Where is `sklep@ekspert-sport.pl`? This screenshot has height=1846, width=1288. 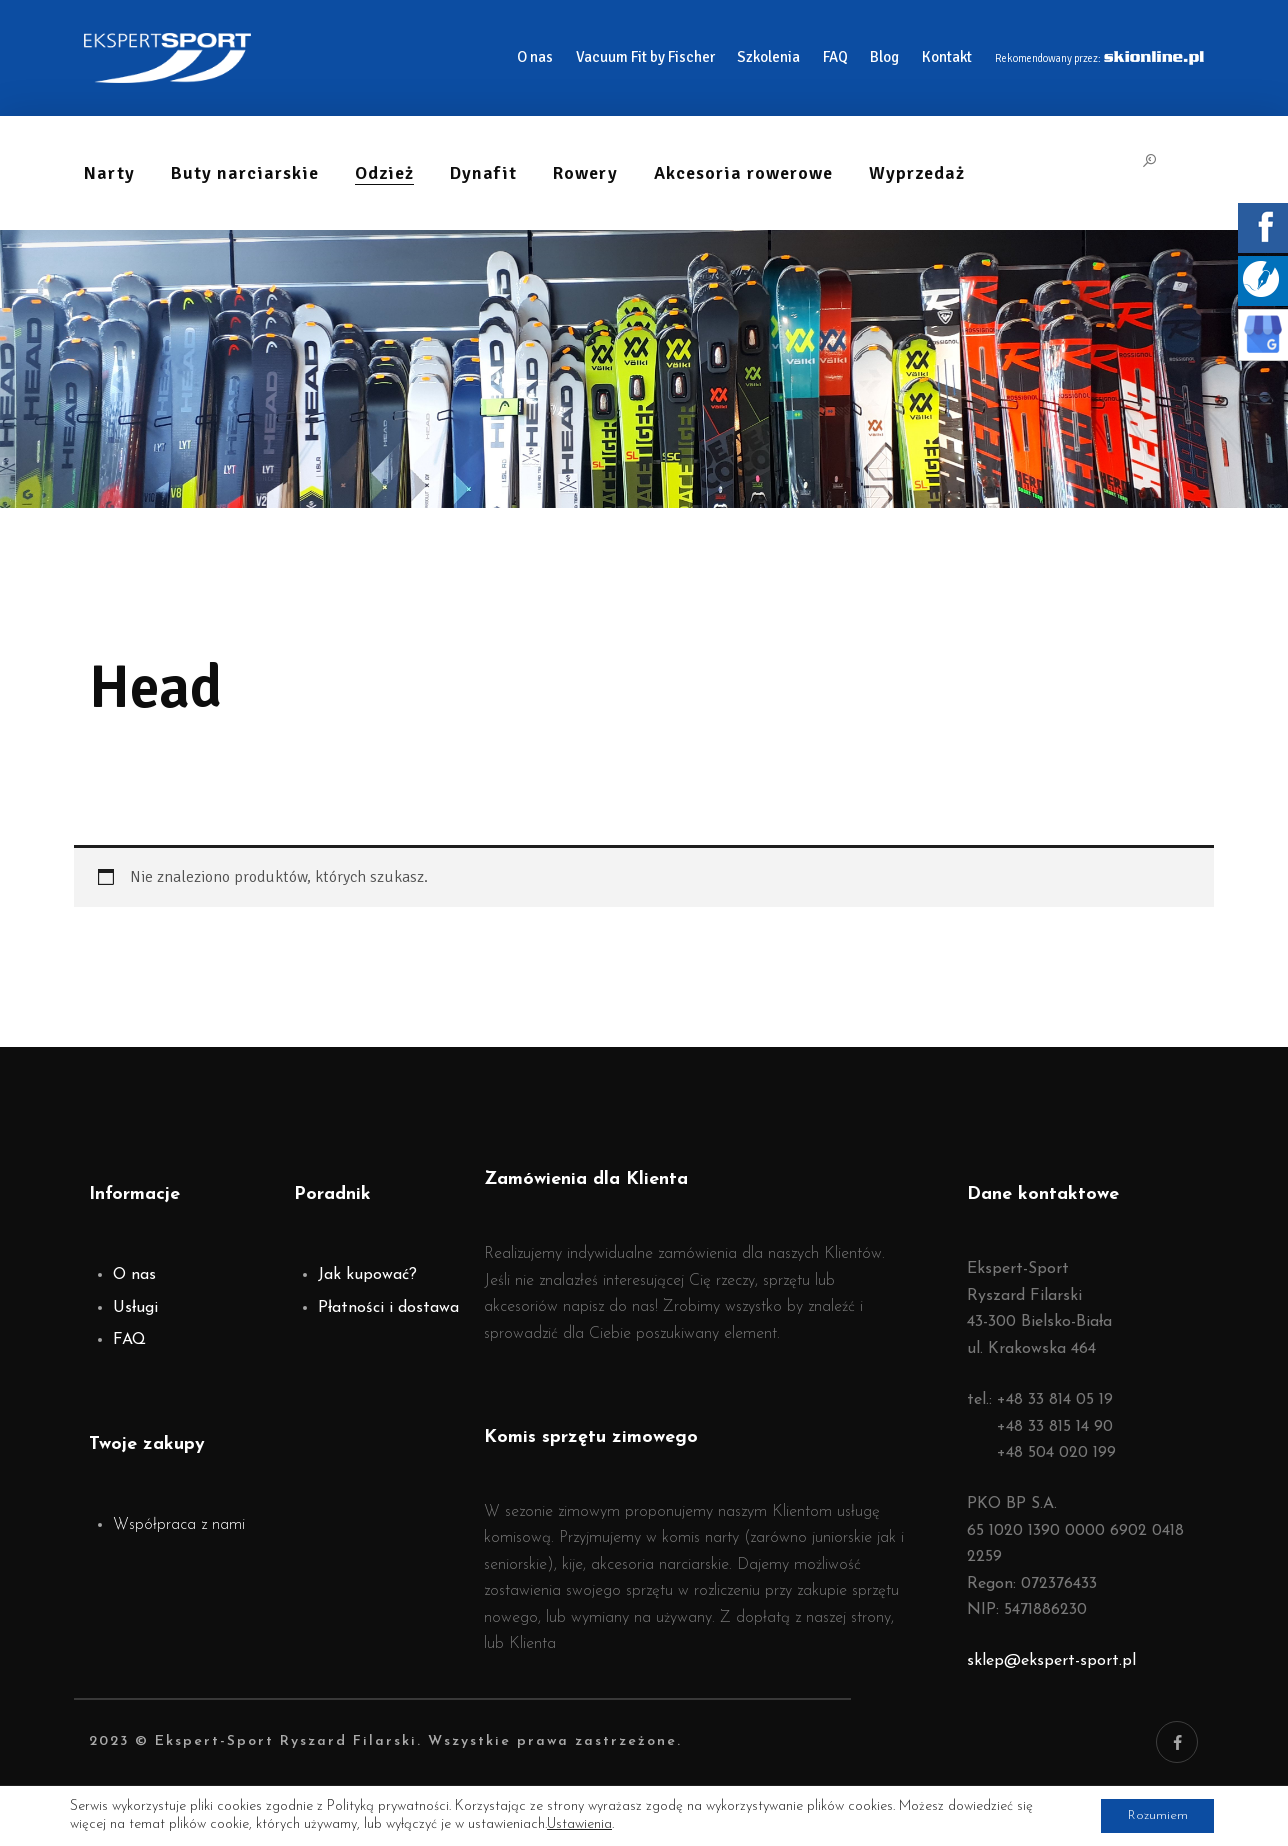
sklep@ekspert-sport.pl is located at coordinates (1051, 1661).